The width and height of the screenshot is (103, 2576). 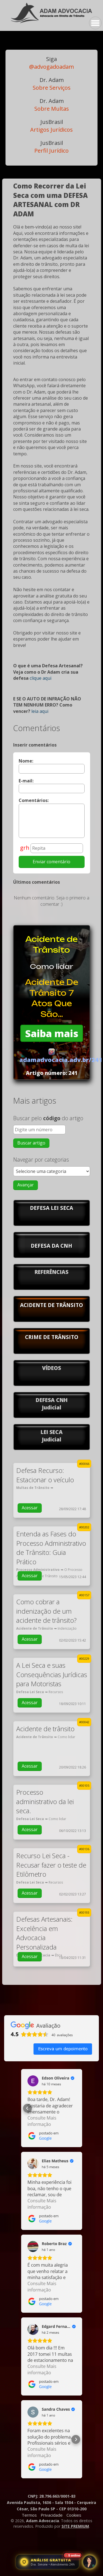 What do you see at coordinates (73, 2515) in the screenshot?
I see `Cookies` at bounding box center [73, 2515].